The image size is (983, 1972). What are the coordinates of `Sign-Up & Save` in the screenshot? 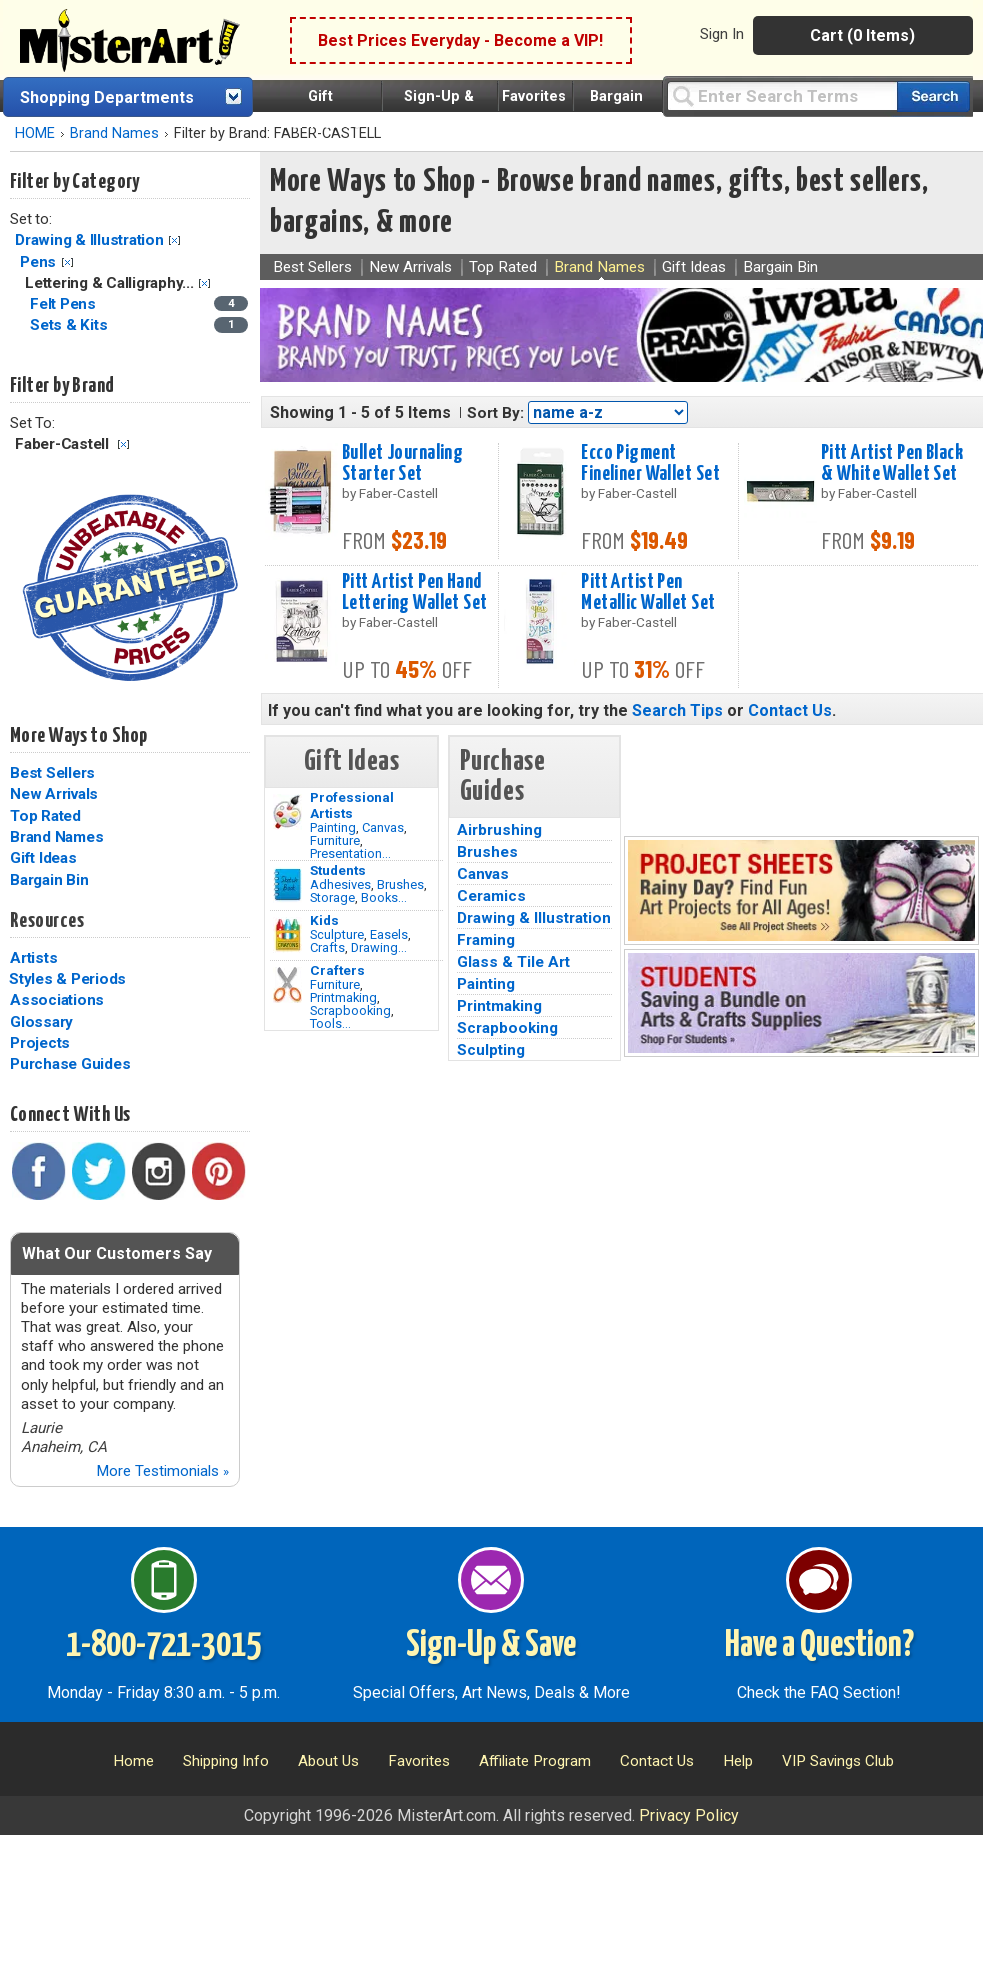 It's located at (491, 1646).